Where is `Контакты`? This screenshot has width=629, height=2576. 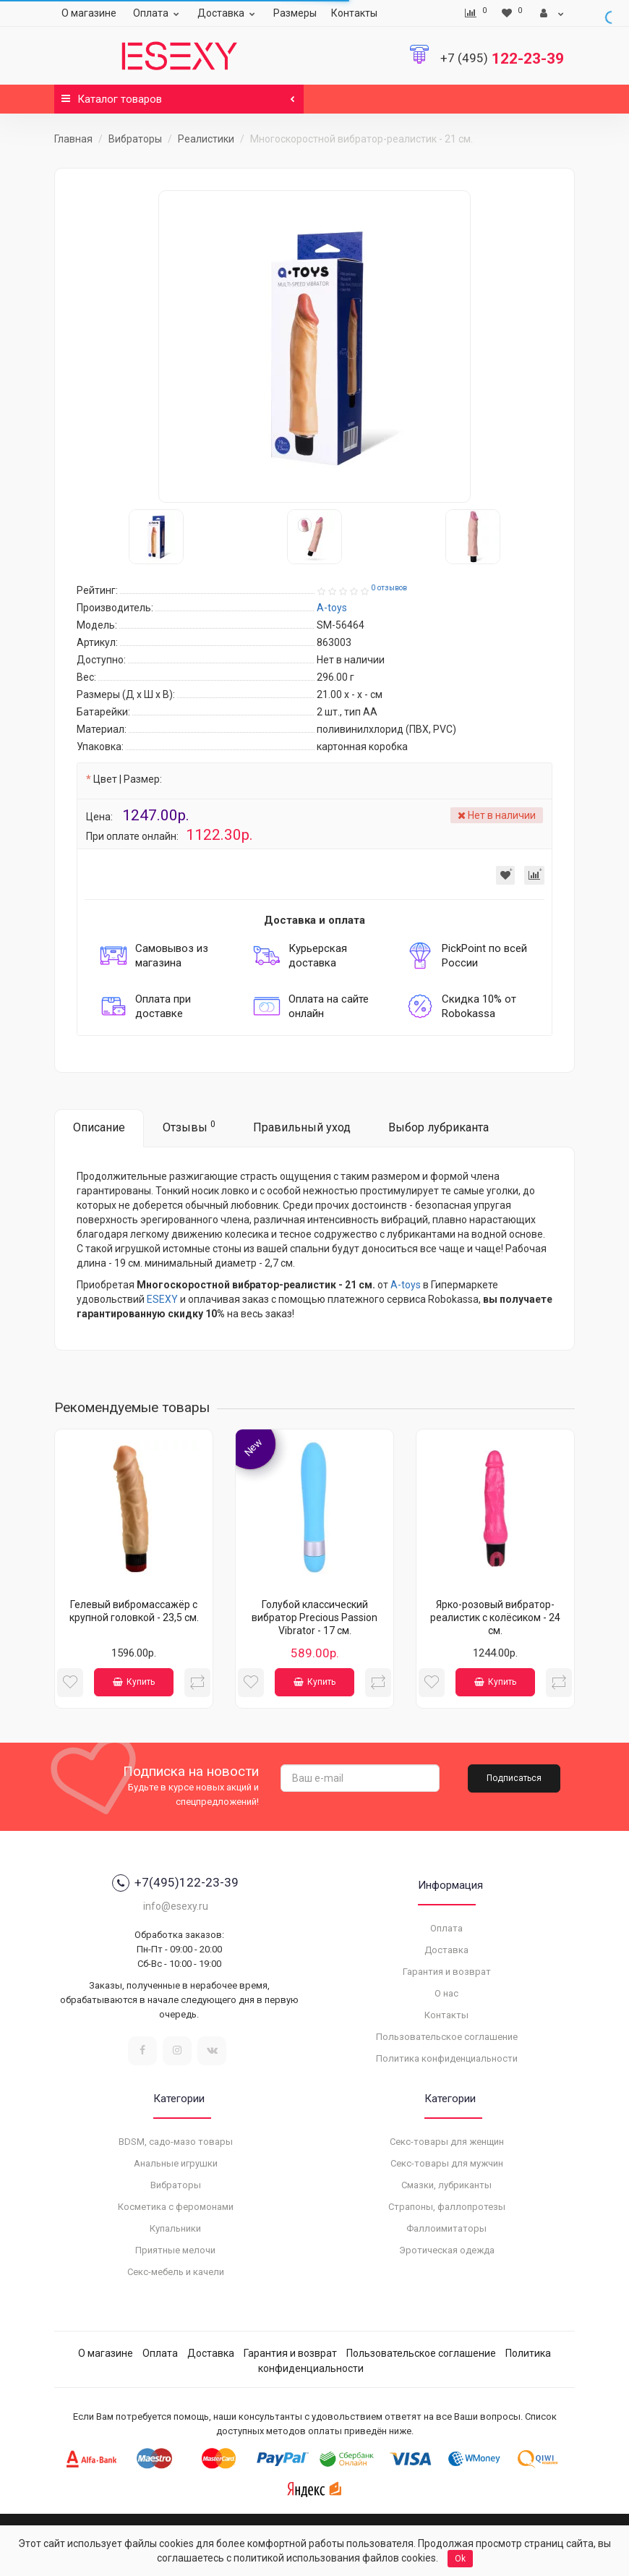
Контакты is located at coordinates (354, 13).